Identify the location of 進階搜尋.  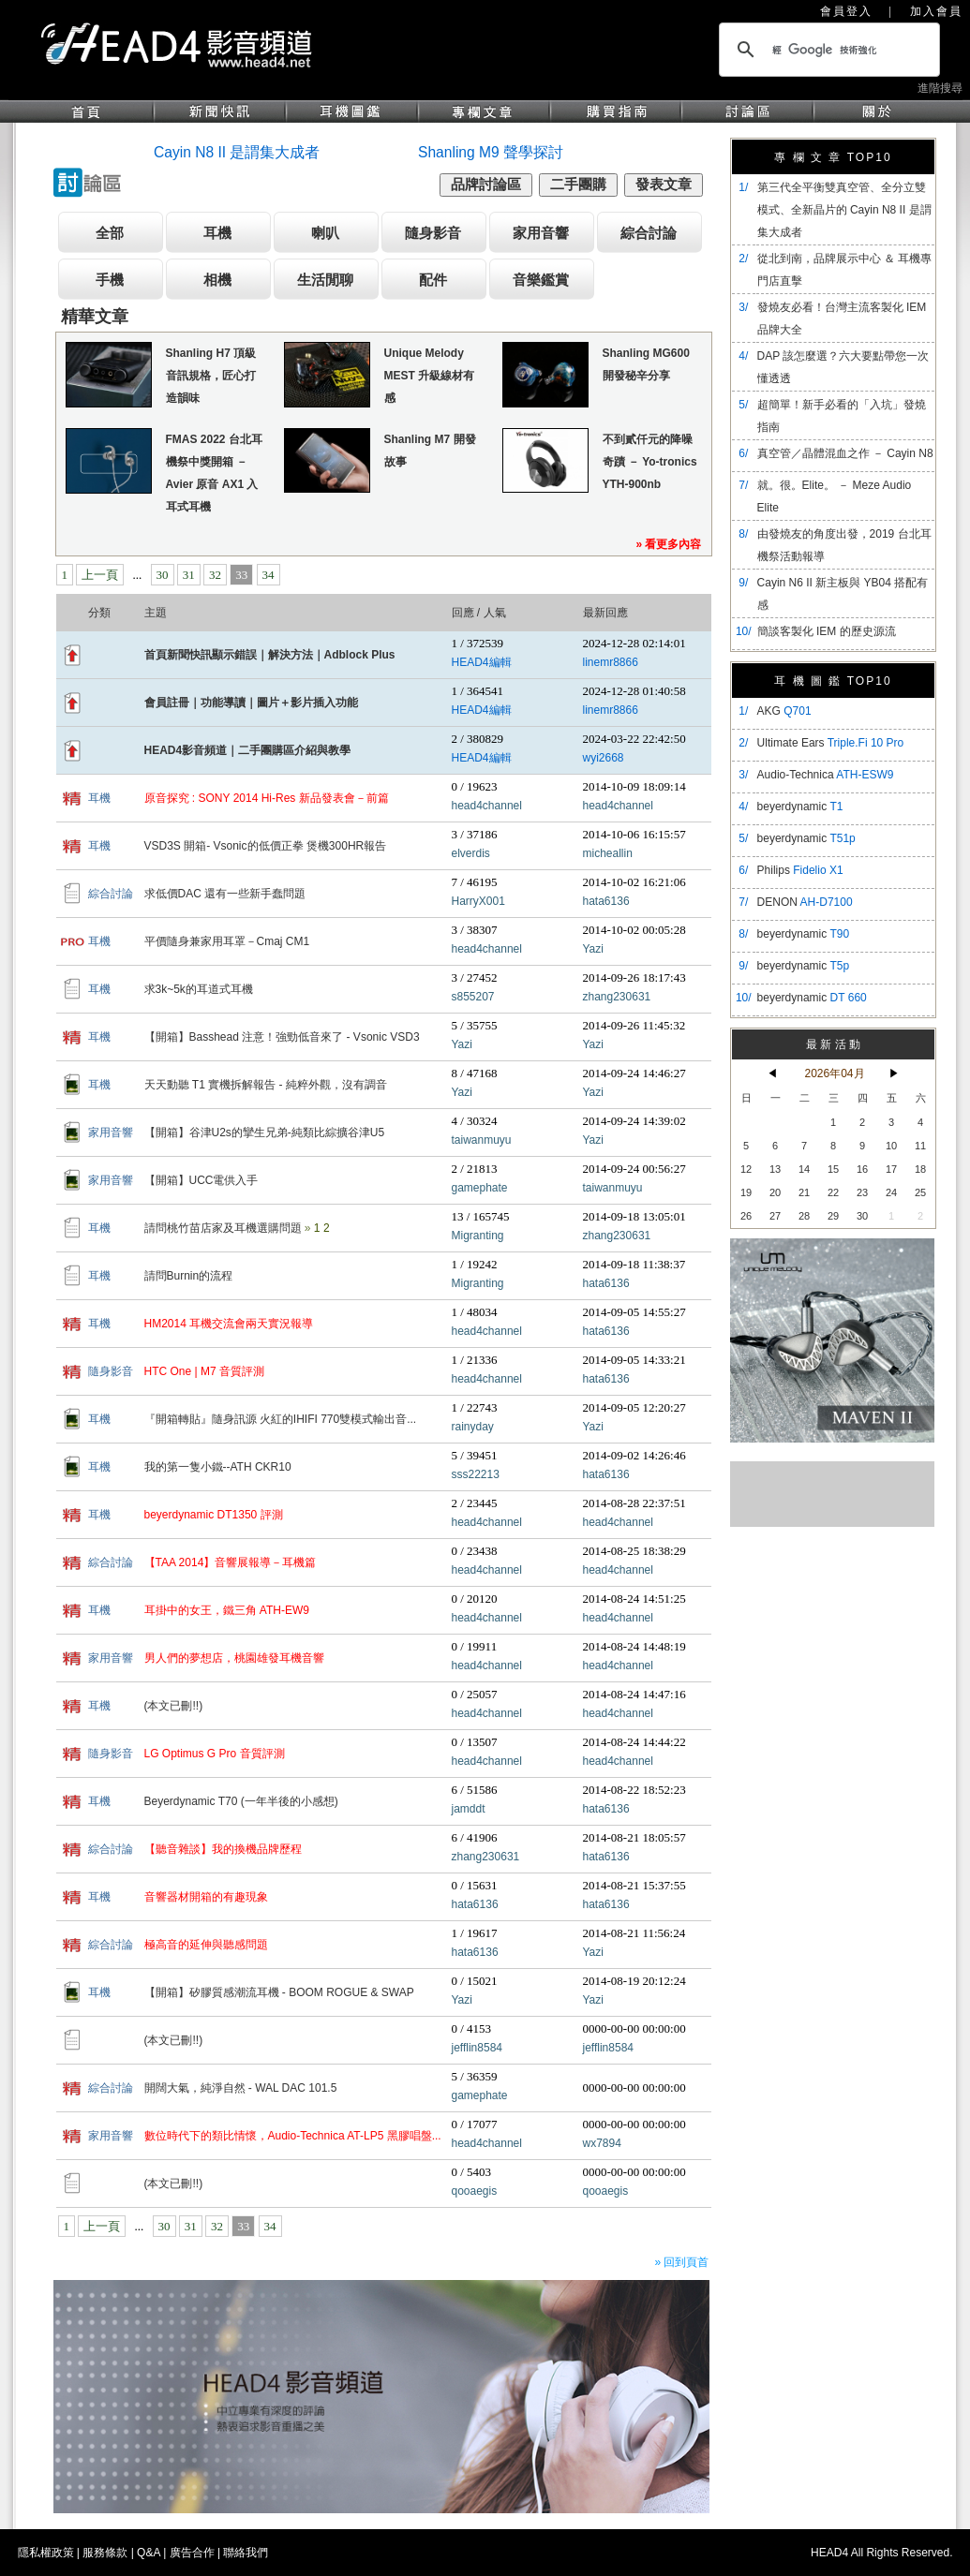
(940, 88).